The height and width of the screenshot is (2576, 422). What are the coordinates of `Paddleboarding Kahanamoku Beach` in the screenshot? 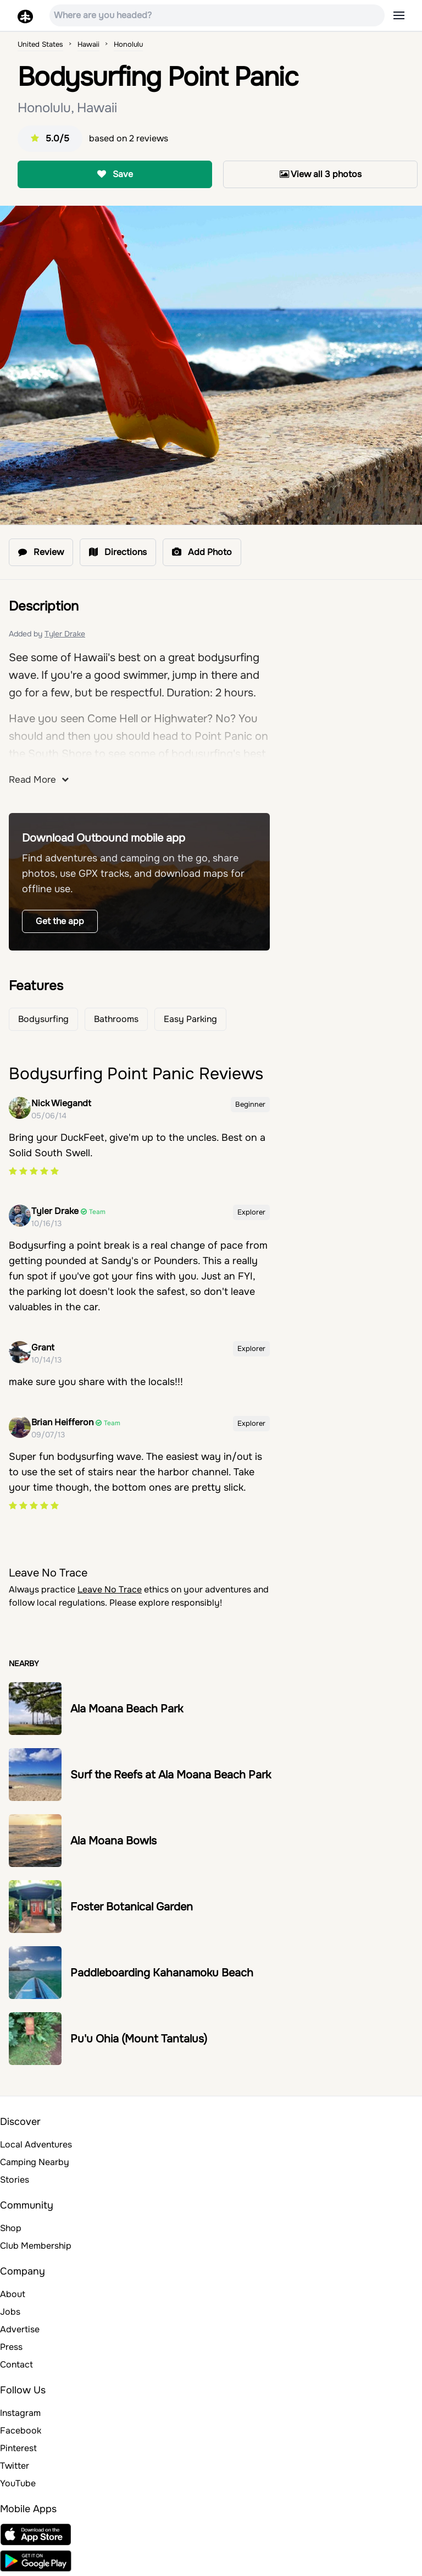 It's located at (161, 1973).